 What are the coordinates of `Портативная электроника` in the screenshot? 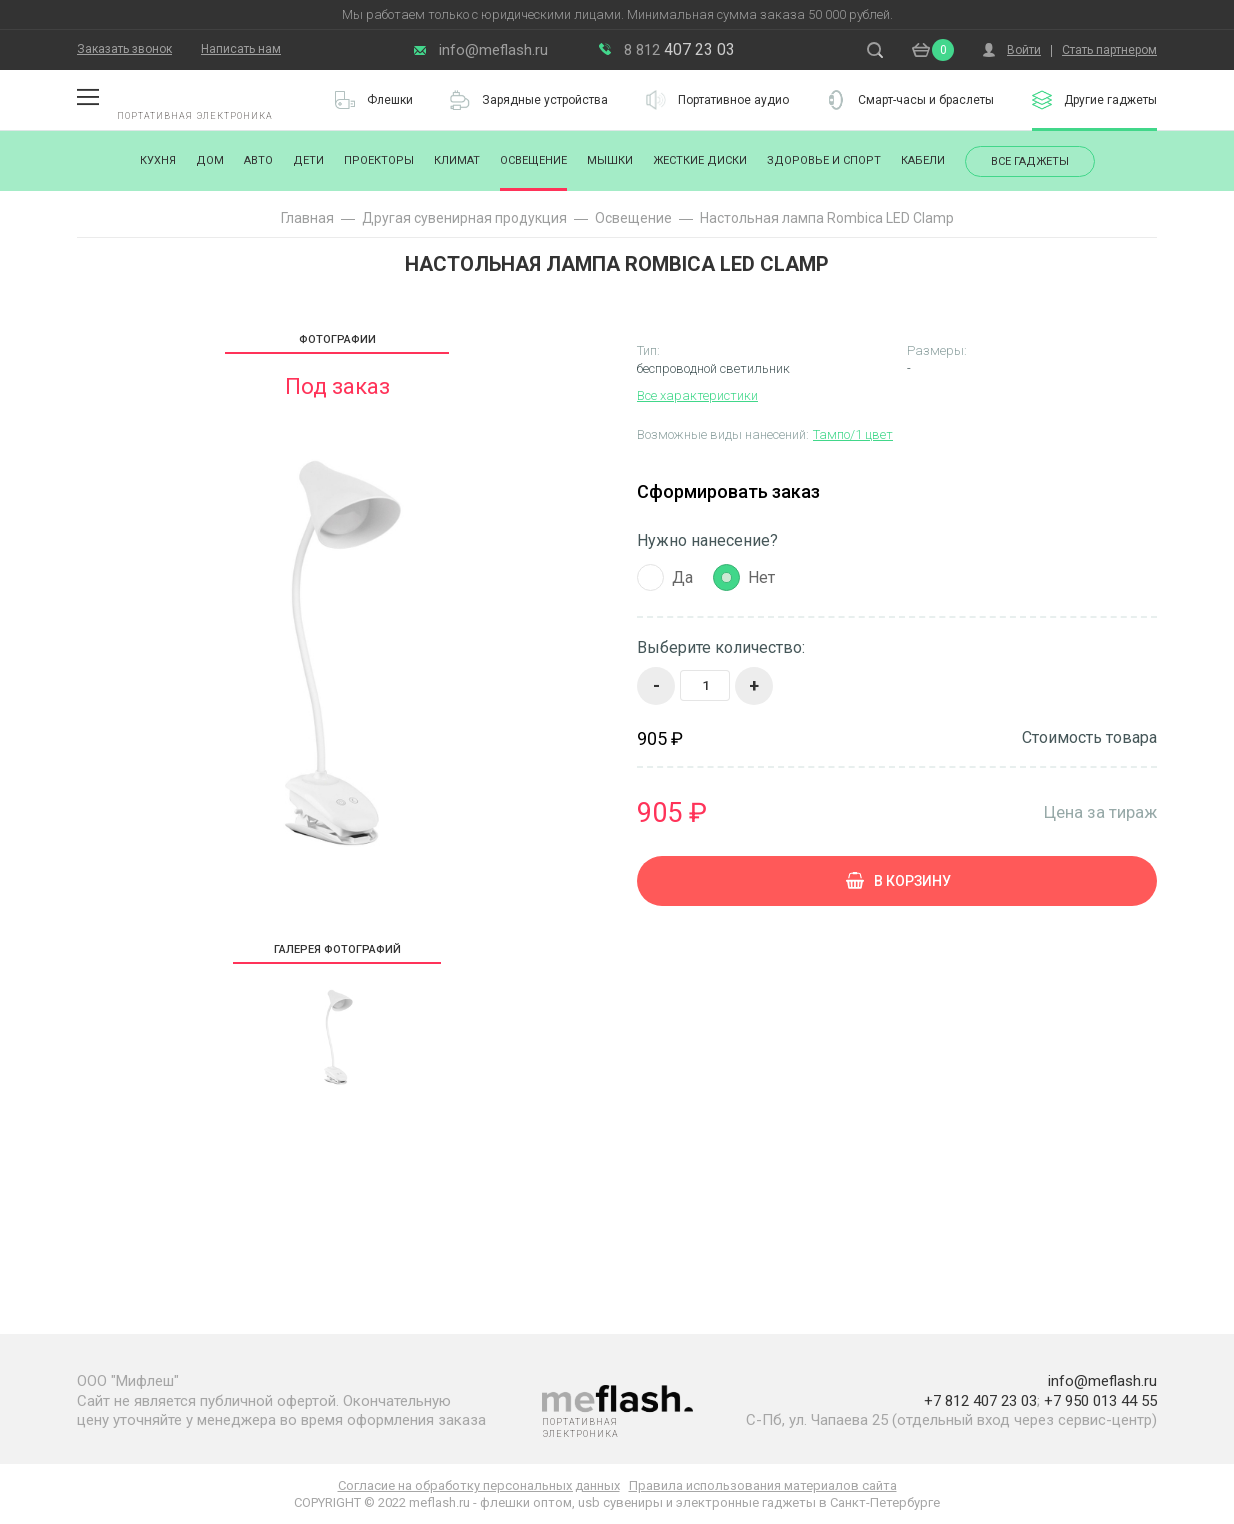 It's located at (195, 116).